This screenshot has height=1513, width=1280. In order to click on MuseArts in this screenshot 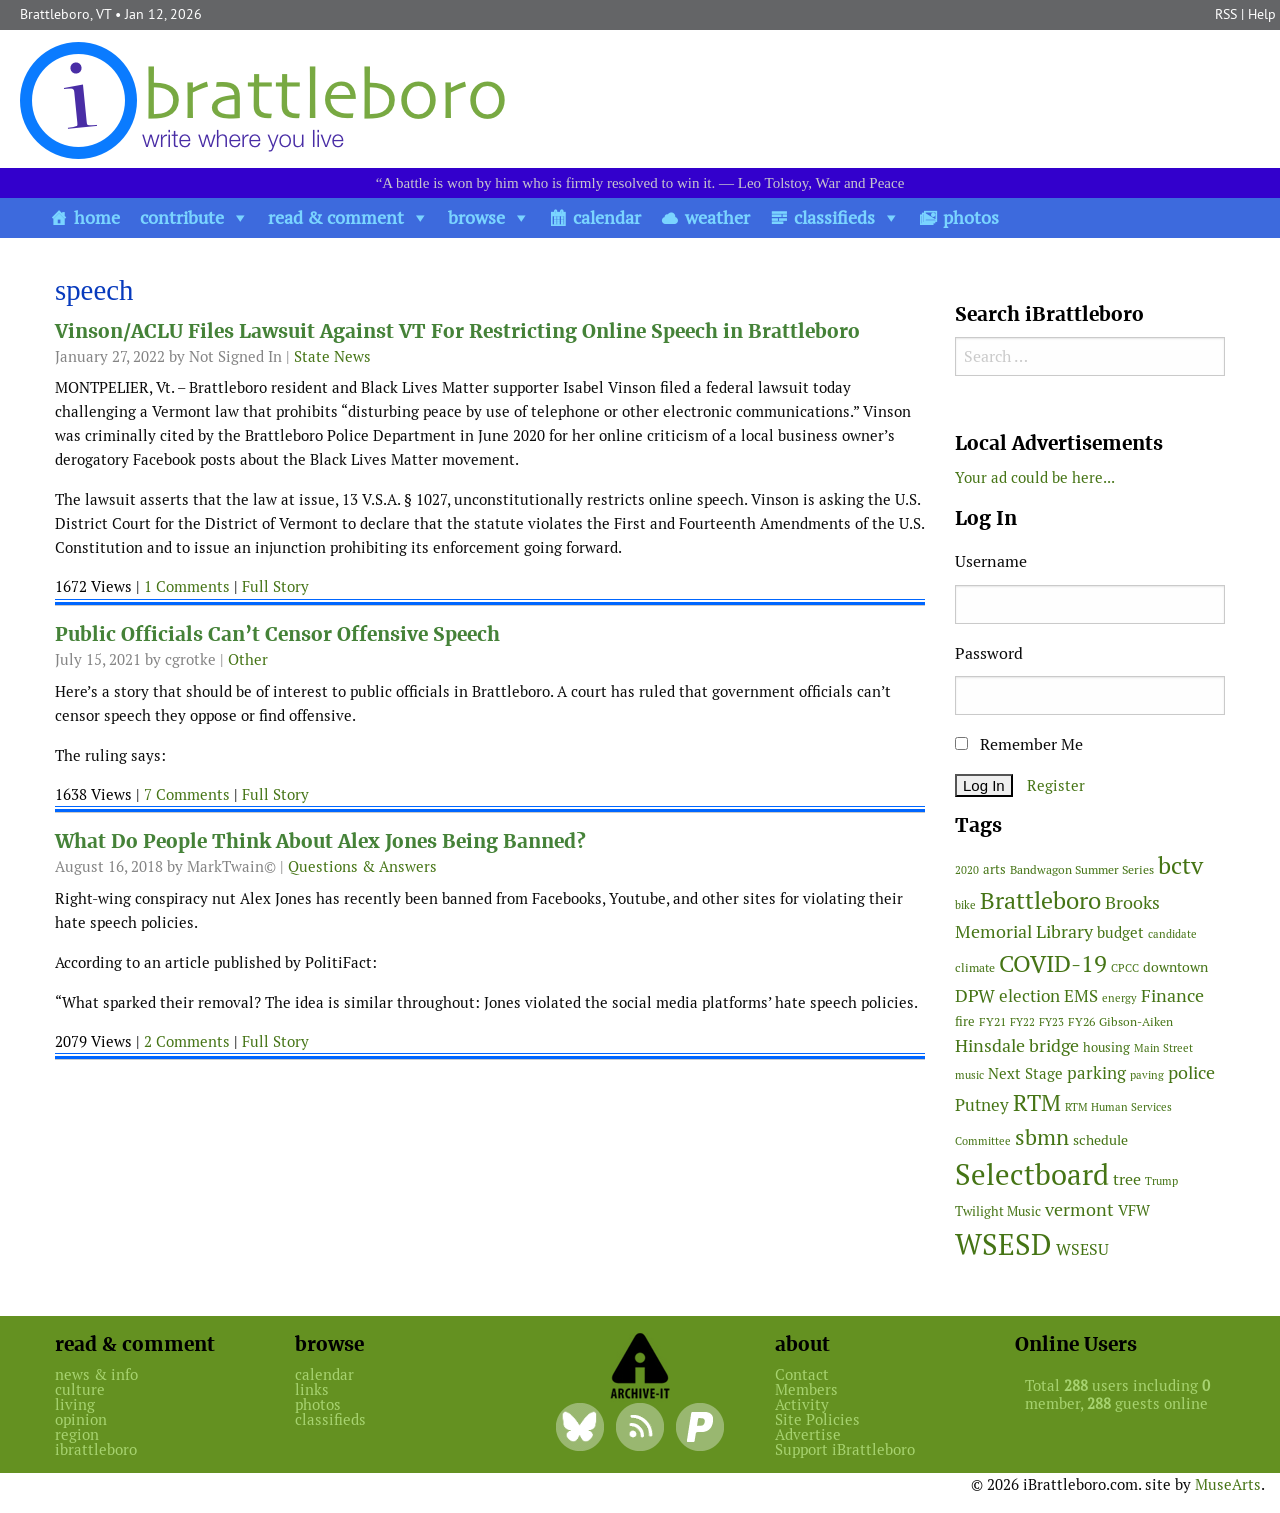, I will do `click(1228, 1484)`.